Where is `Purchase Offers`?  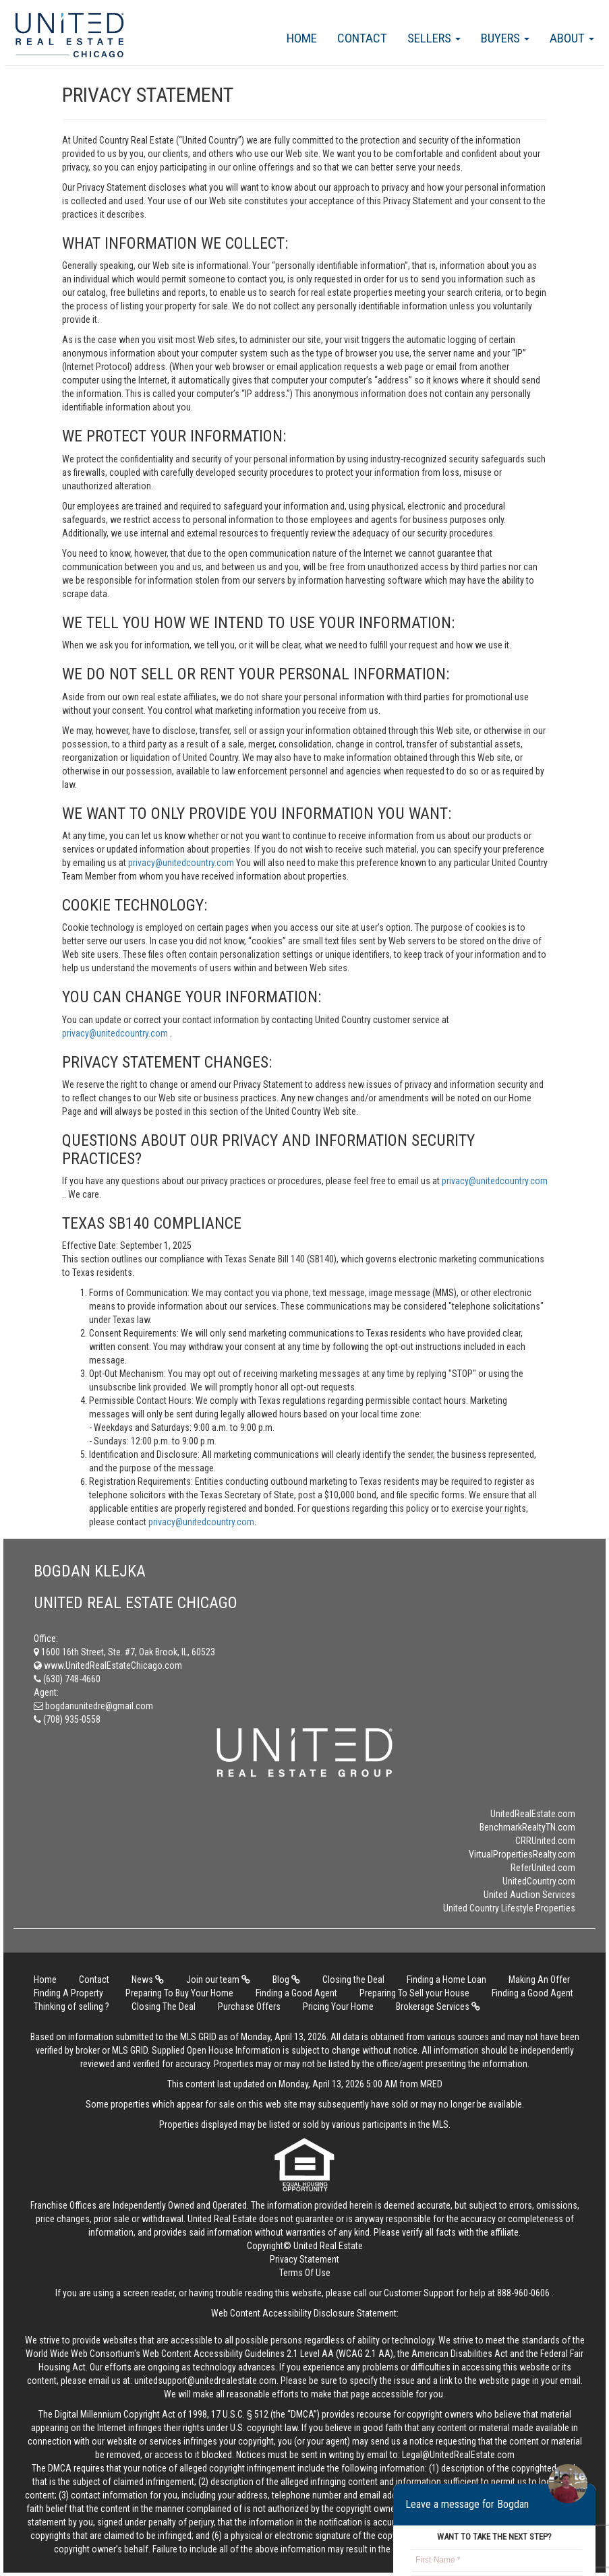 Purchase Offers is located at coordinates (249, 2006).